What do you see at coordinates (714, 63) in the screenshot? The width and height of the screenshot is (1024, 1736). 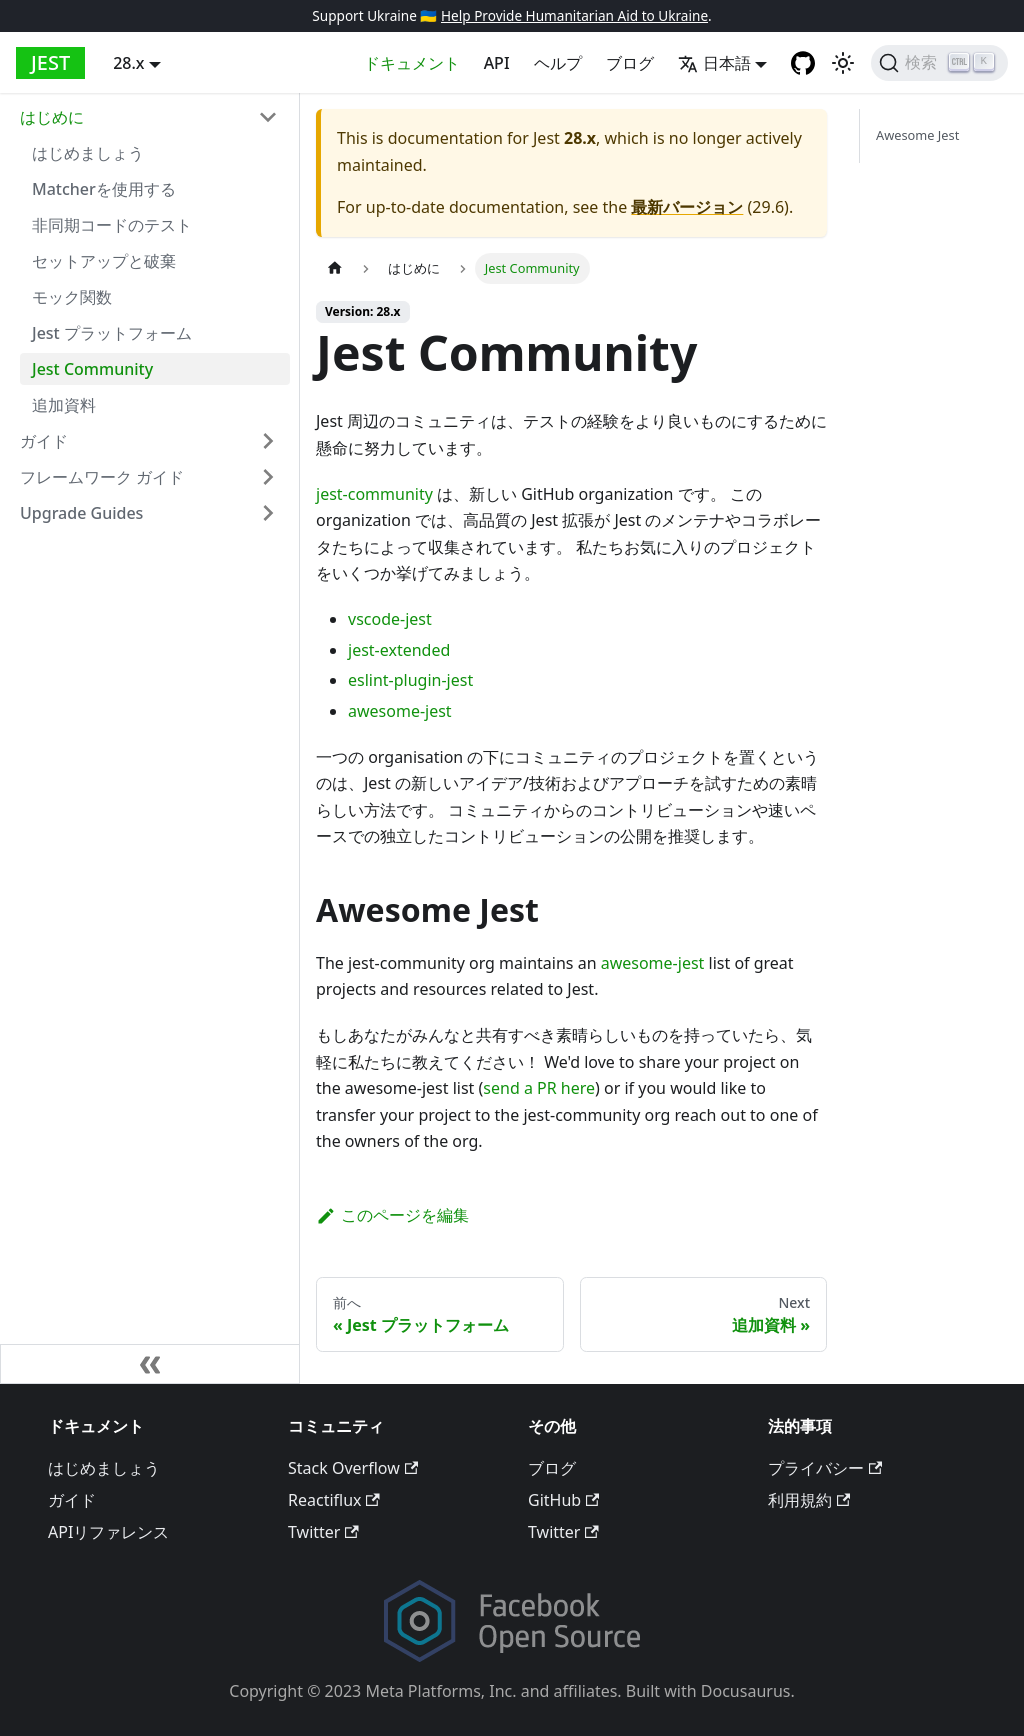 I see `日本語 [button]` at bounding box center [714, 63].